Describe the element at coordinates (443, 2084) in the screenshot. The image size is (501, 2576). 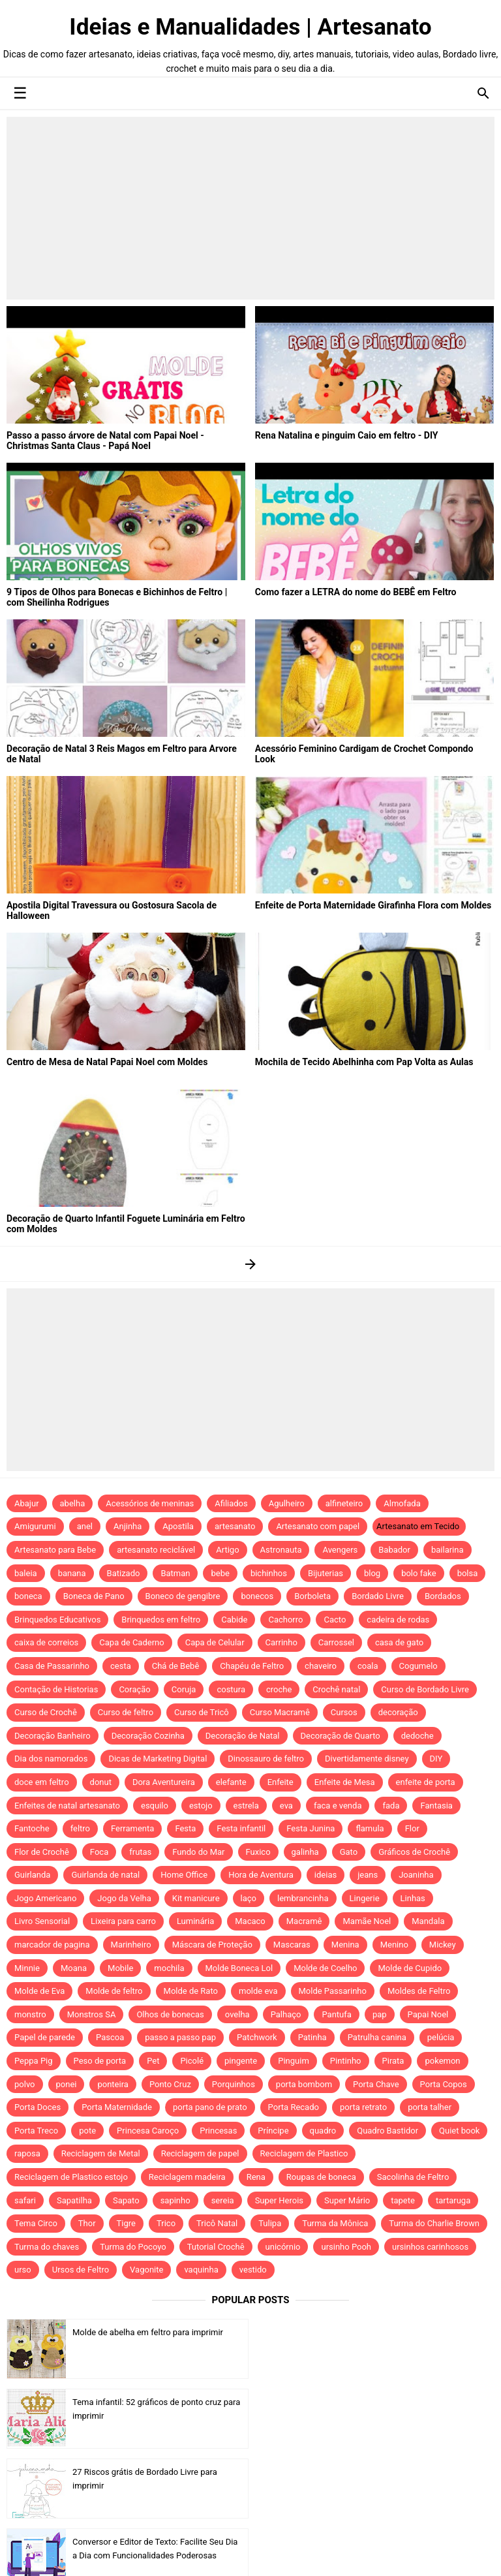
I see `Porta Copos` at that location.